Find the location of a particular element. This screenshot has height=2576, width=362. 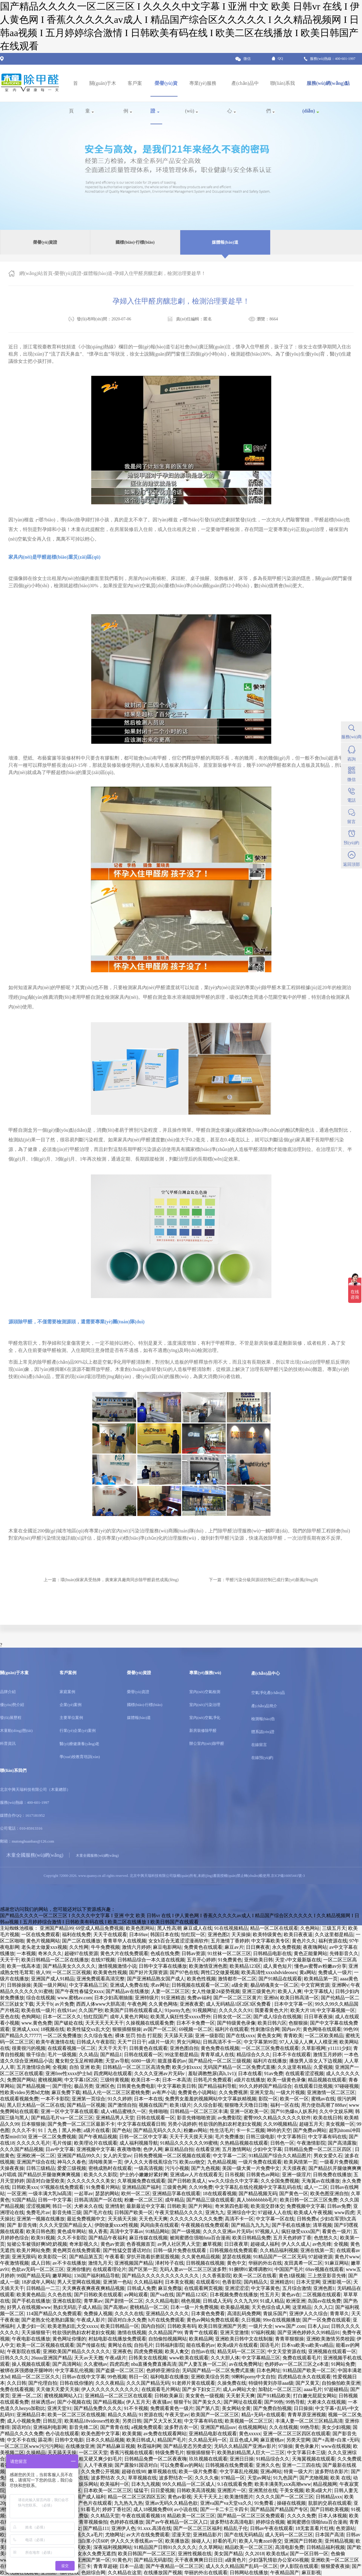

在线97视频 is located at coordinates (103, 1959).